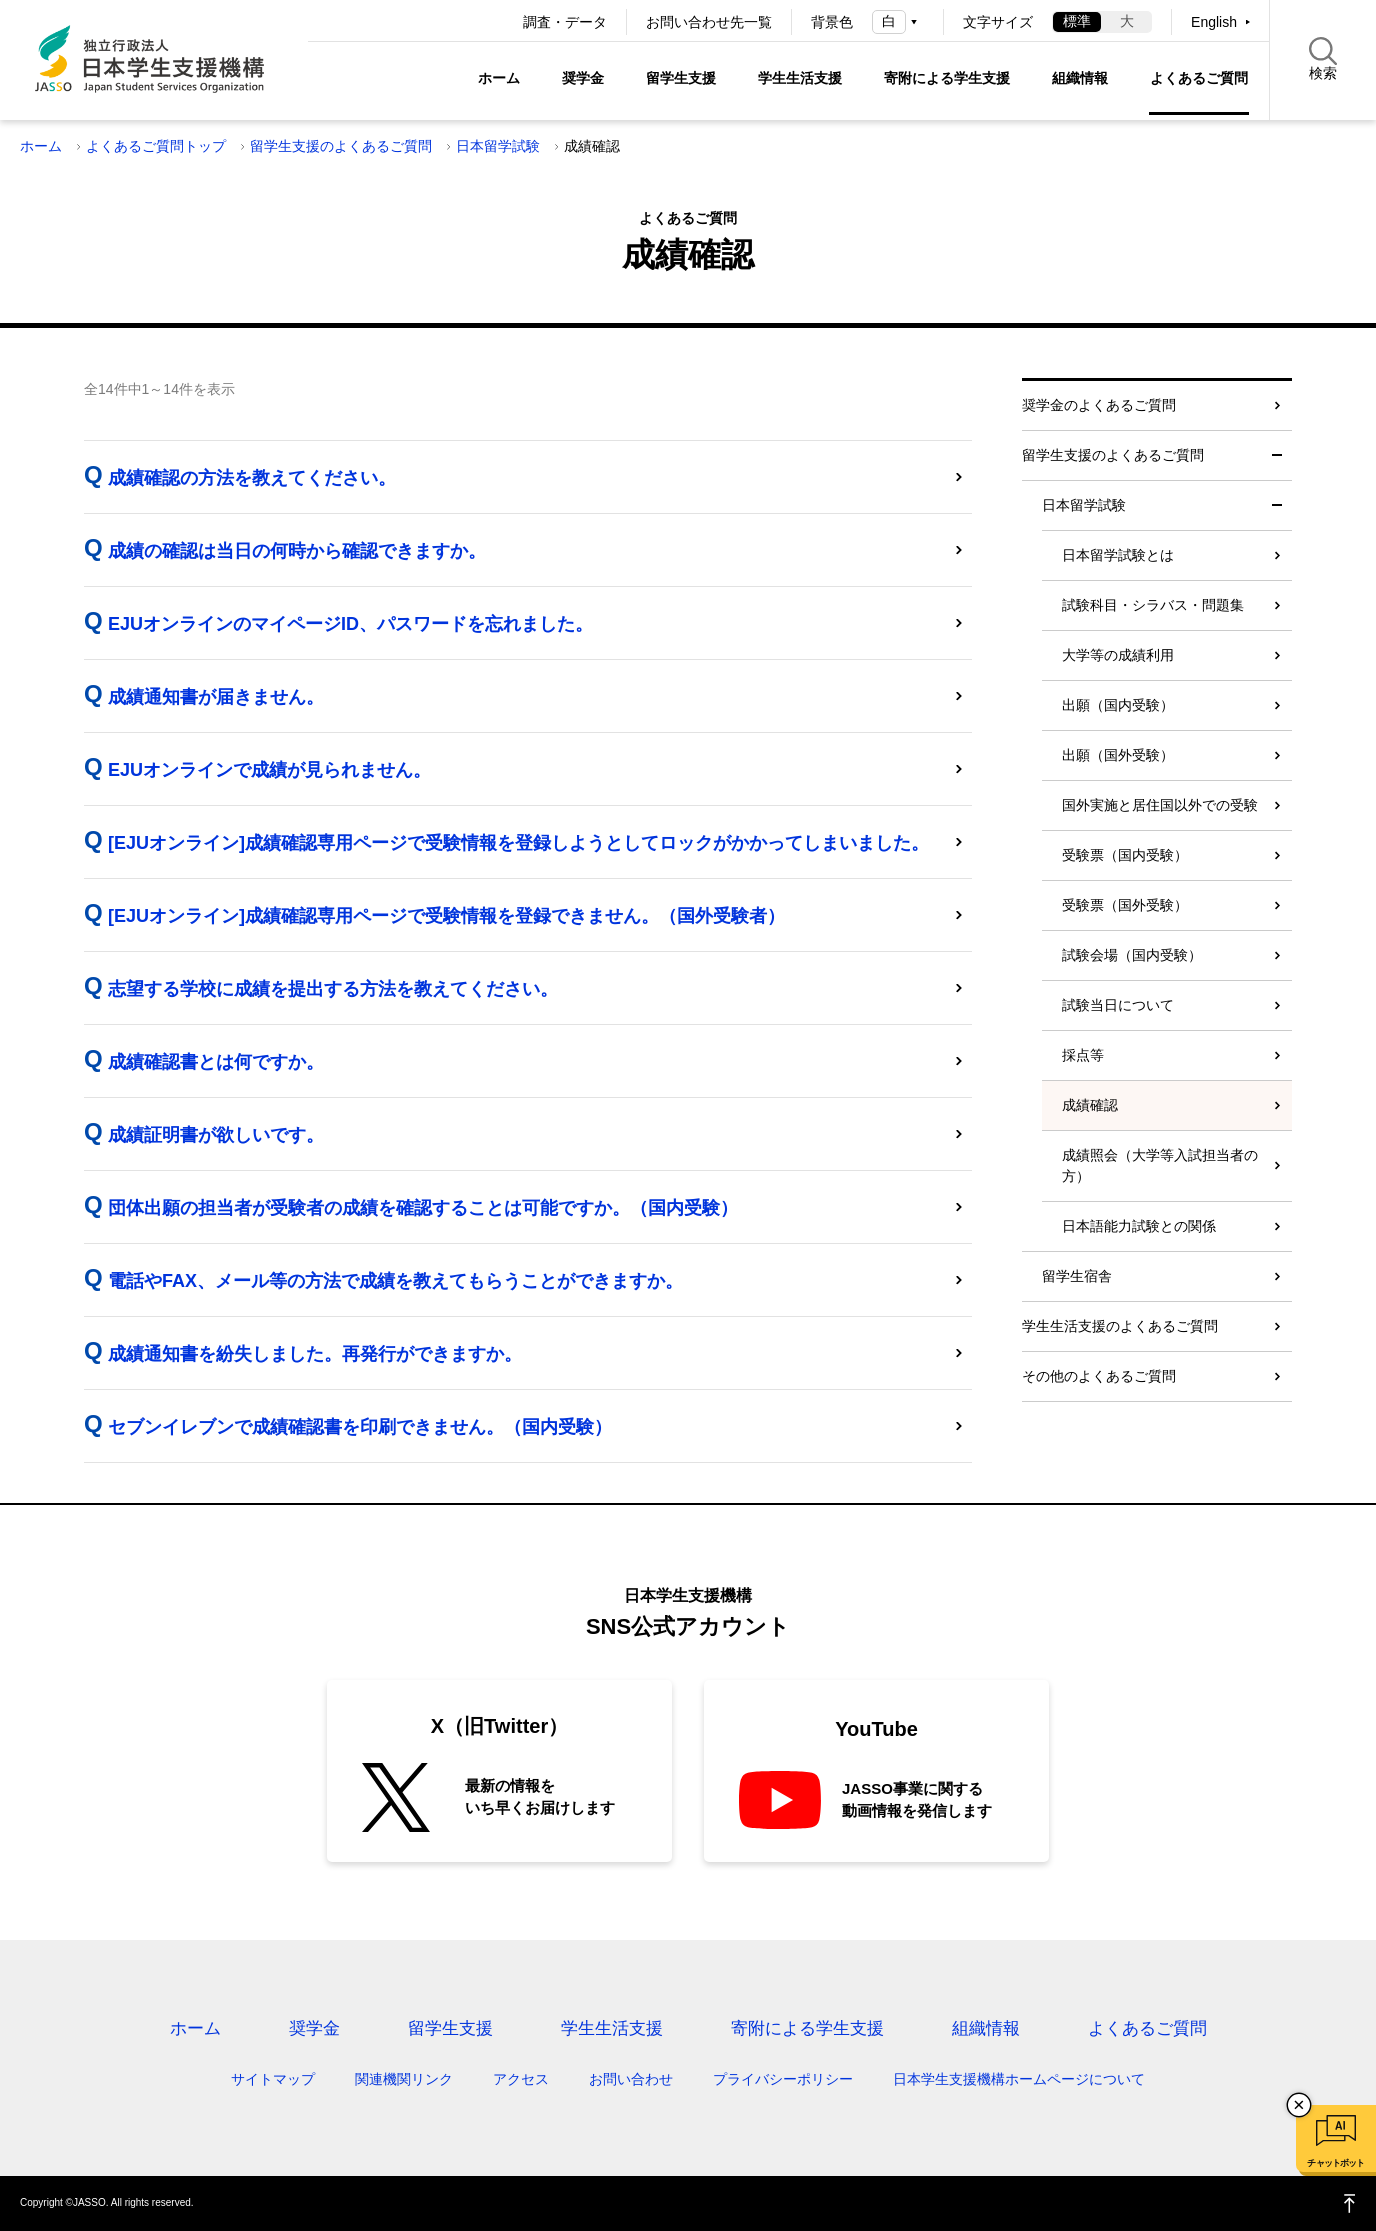  Describe the element at coordinates (1199, 78) in the screenshot. I see `よくあるご質問` at that location.